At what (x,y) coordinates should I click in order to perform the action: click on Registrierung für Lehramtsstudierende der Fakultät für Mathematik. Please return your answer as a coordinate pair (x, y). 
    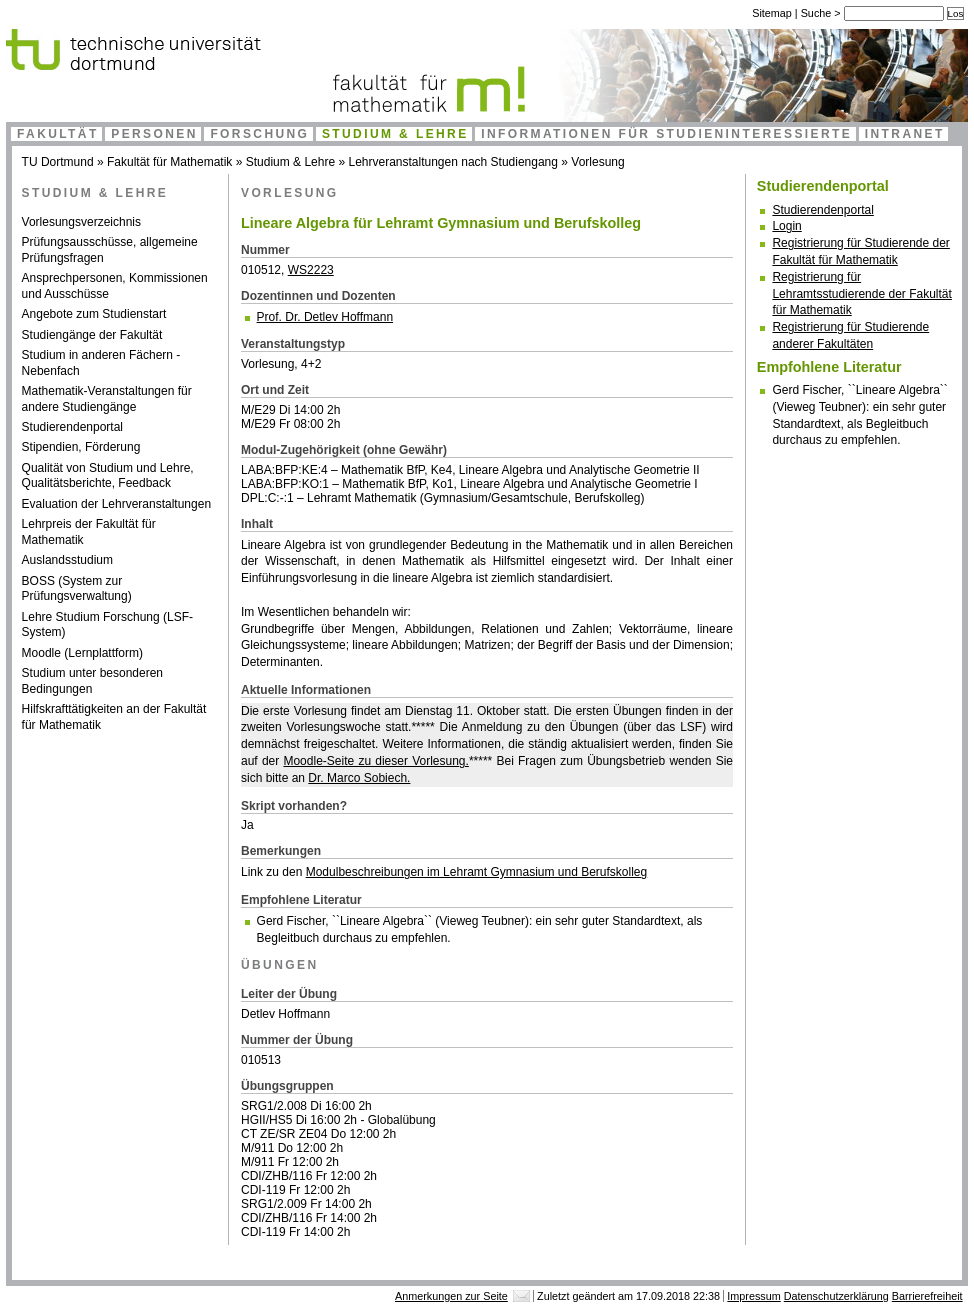
    Looking at the image, I should click on (861, 294).